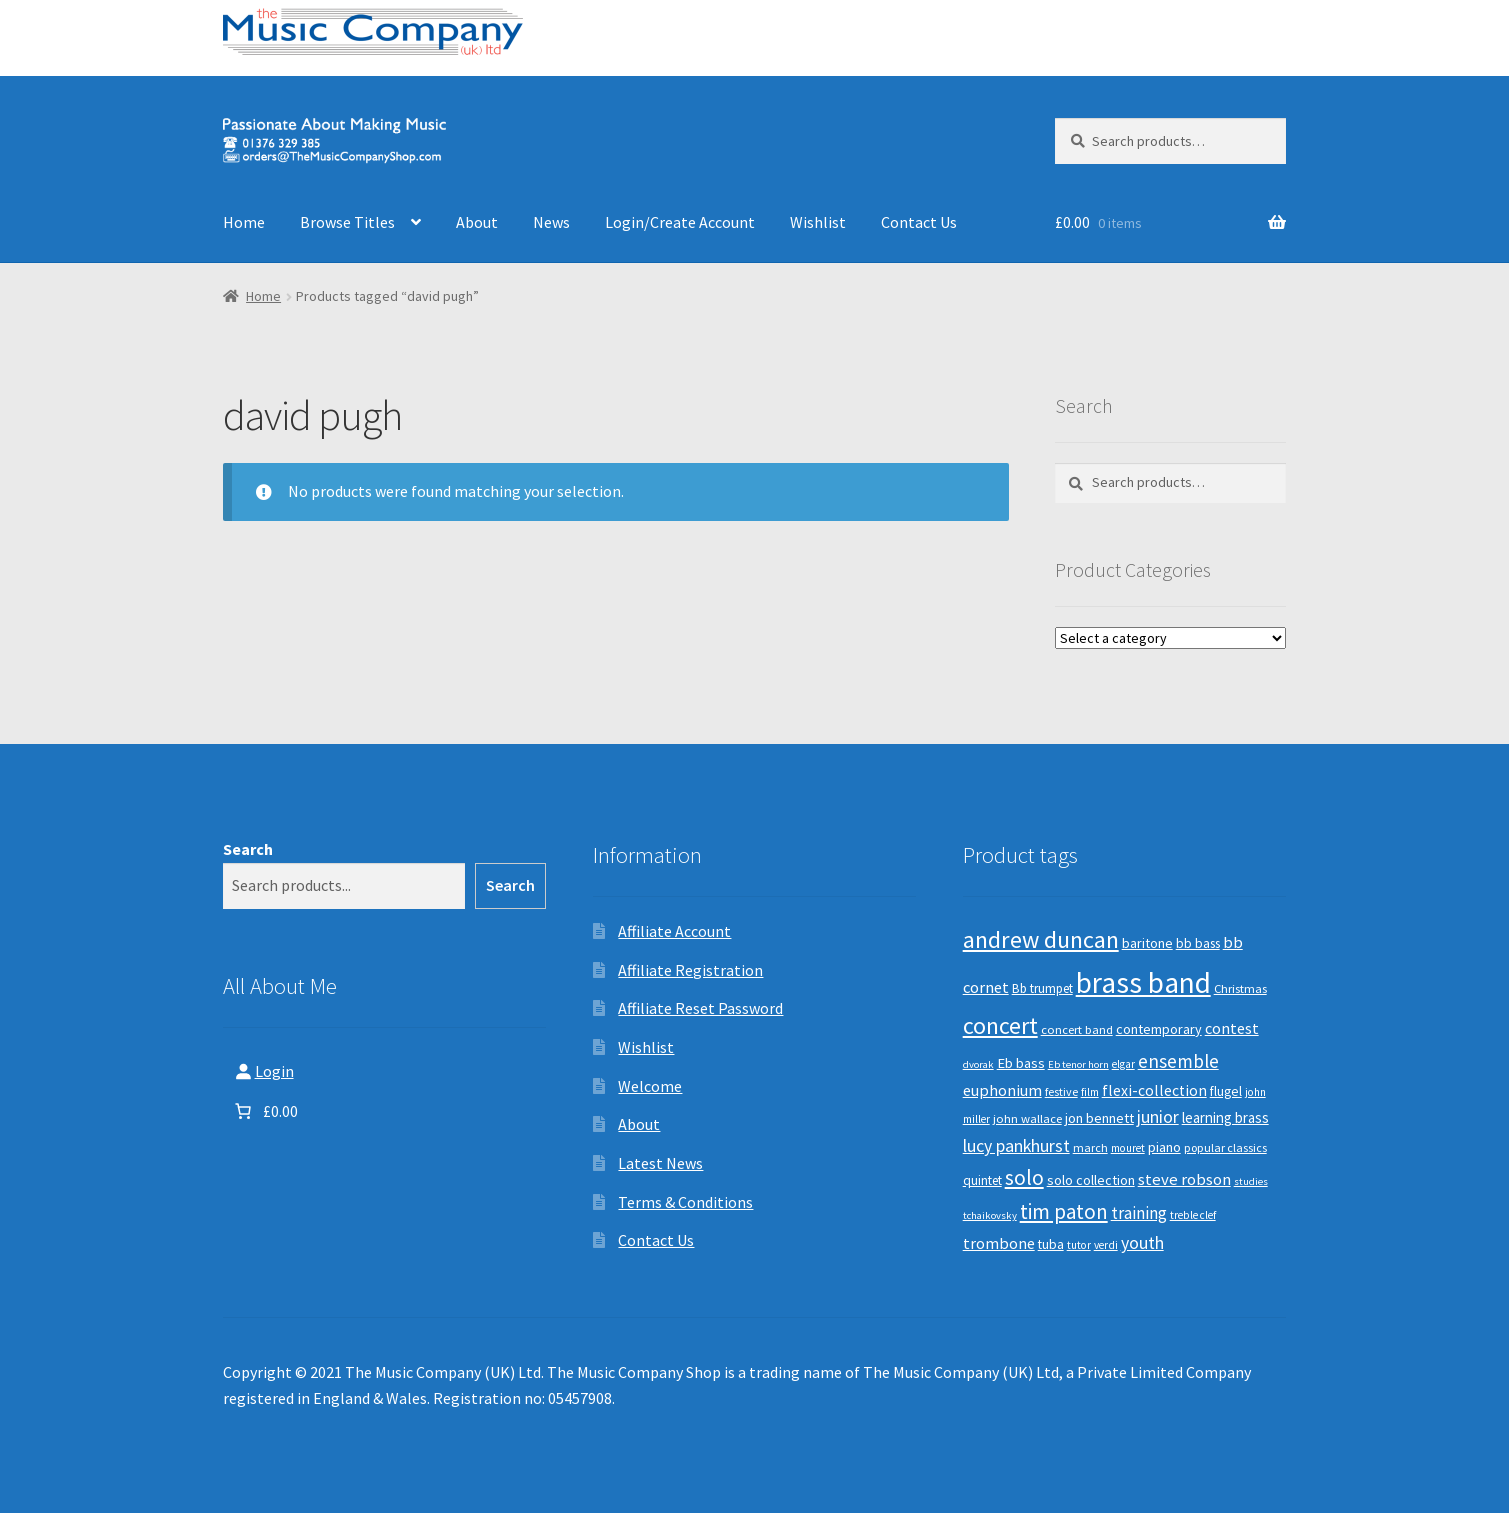 The height and width of the screenshot is (1513, 1509). What do you see at coordinates (1154, 1090) in the screenshot?
I see `flexi-collection [flexi-collection (17 products)]` at bounding box center [1154, 1090].